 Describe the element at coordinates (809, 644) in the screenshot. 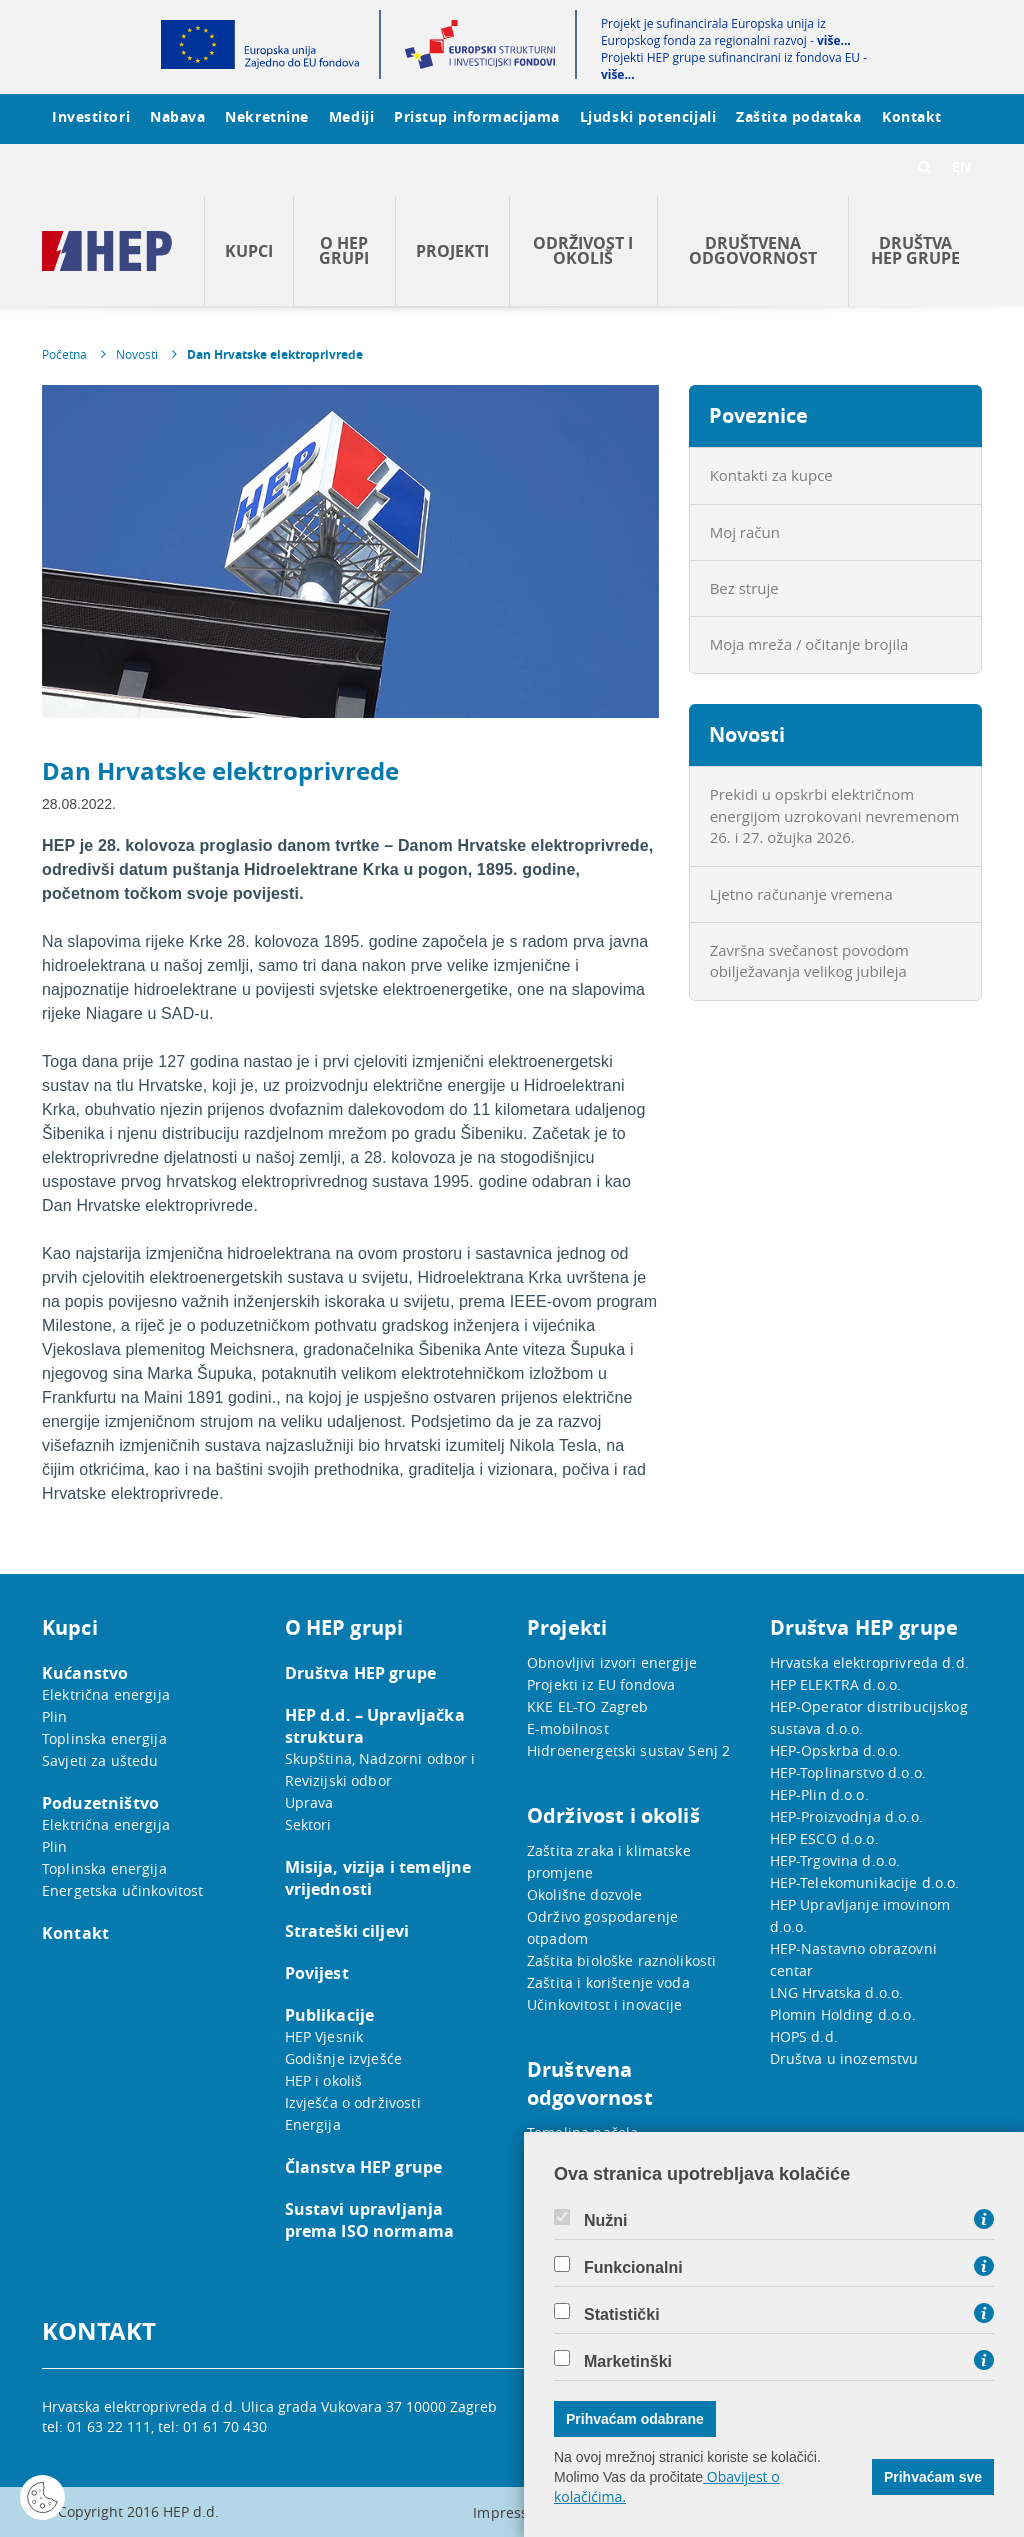

I see `Moja mreža / očitanje brojila` at that location.